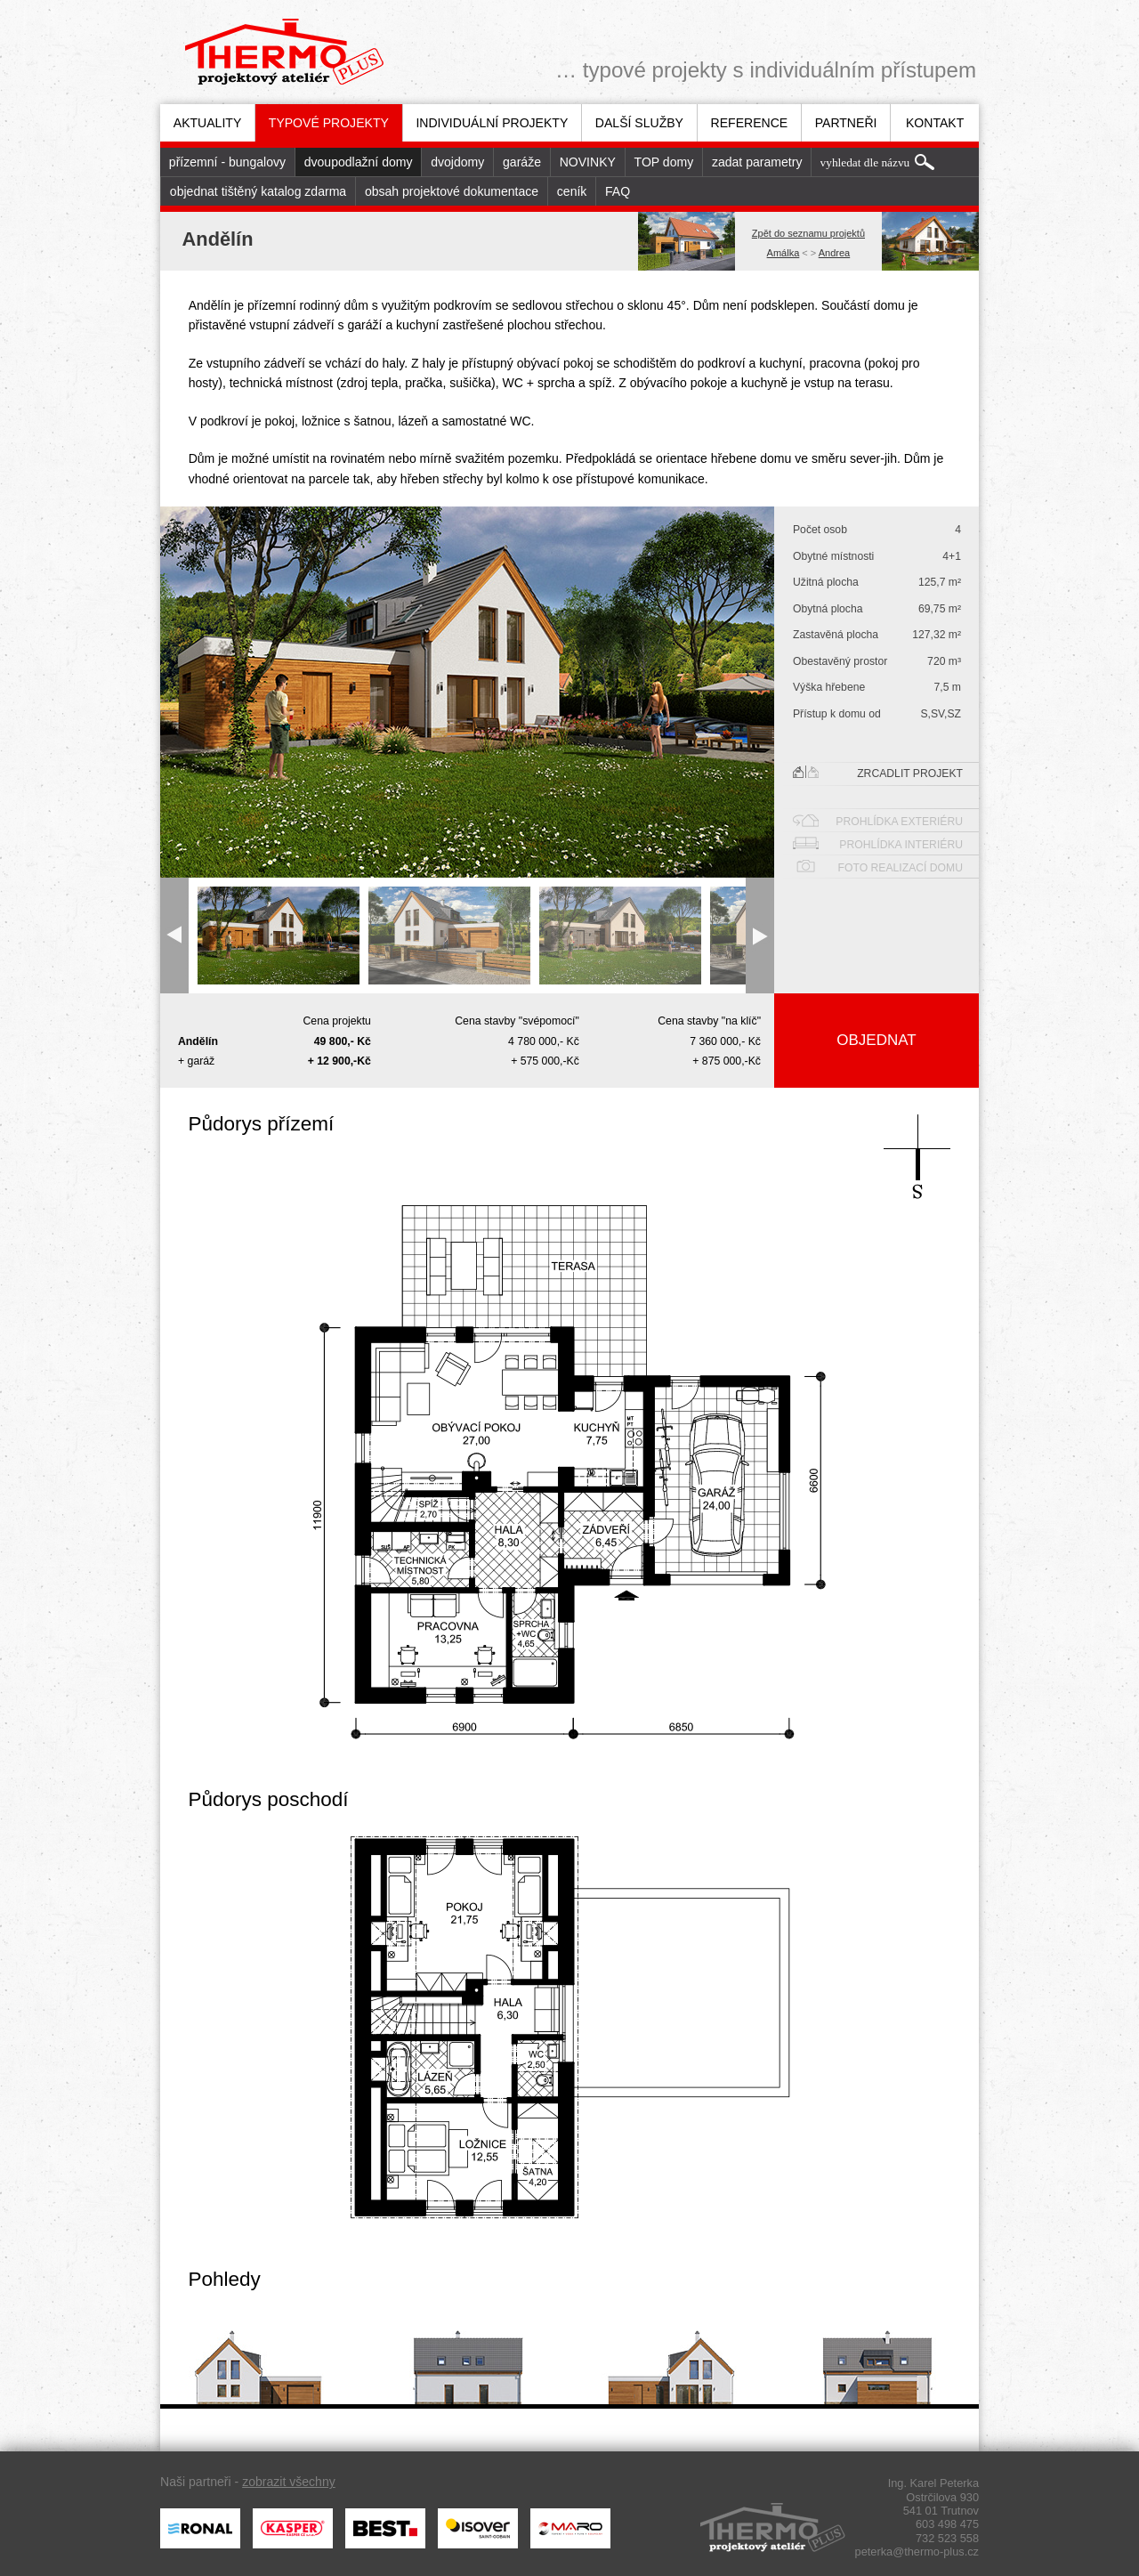  What do you see at coordinates (329, 123) in the screenshot?
I see `Typové projekty` at bounding box center [329, 123].